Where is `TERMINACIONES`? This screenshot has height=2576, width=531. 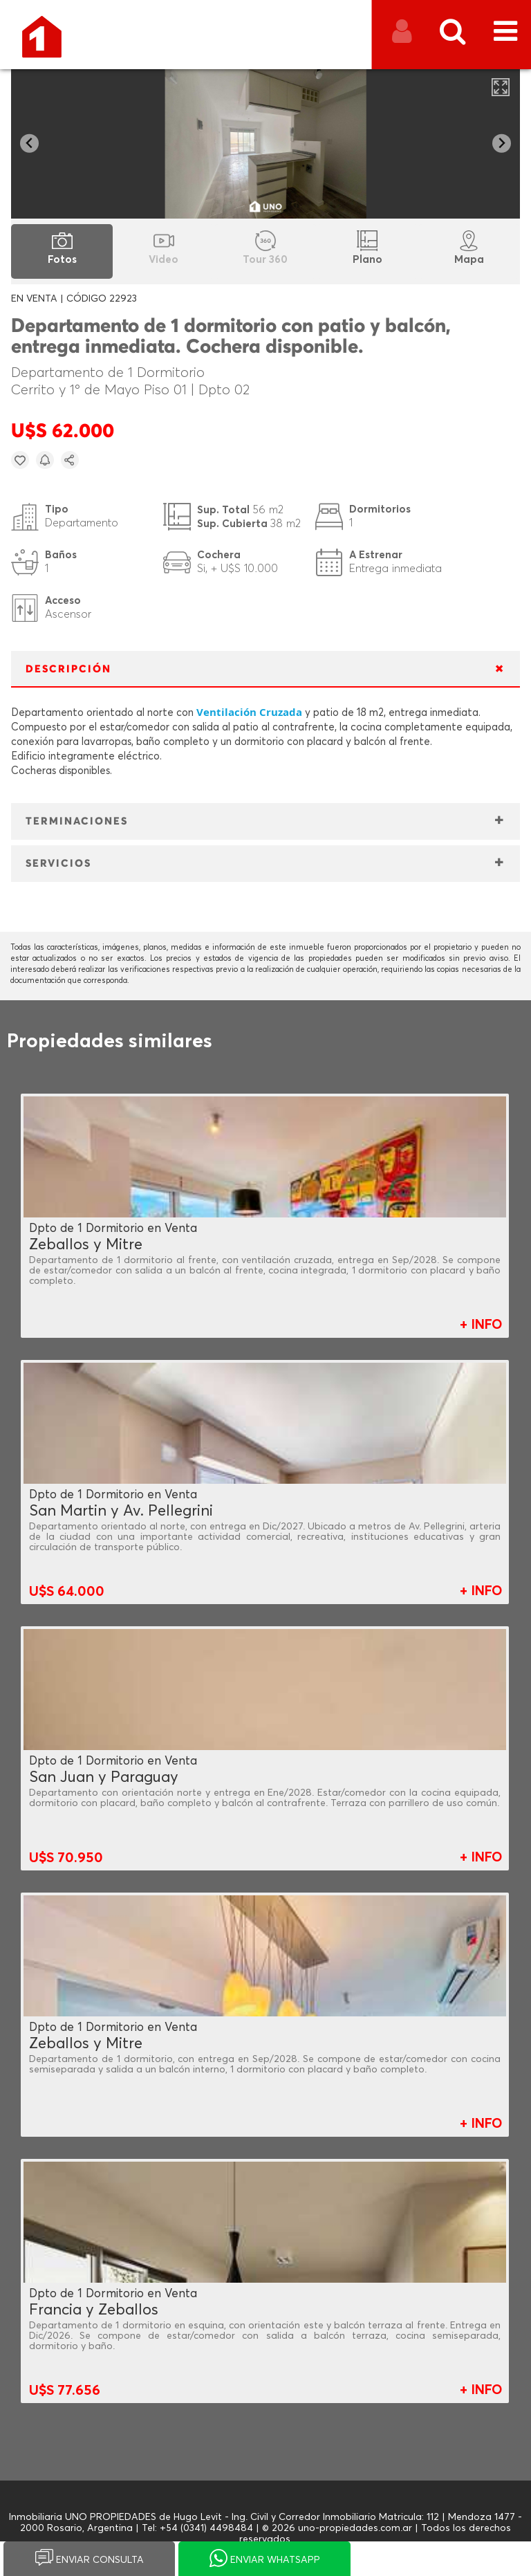
TERMINACIONES is located at coordinates (77, 821).